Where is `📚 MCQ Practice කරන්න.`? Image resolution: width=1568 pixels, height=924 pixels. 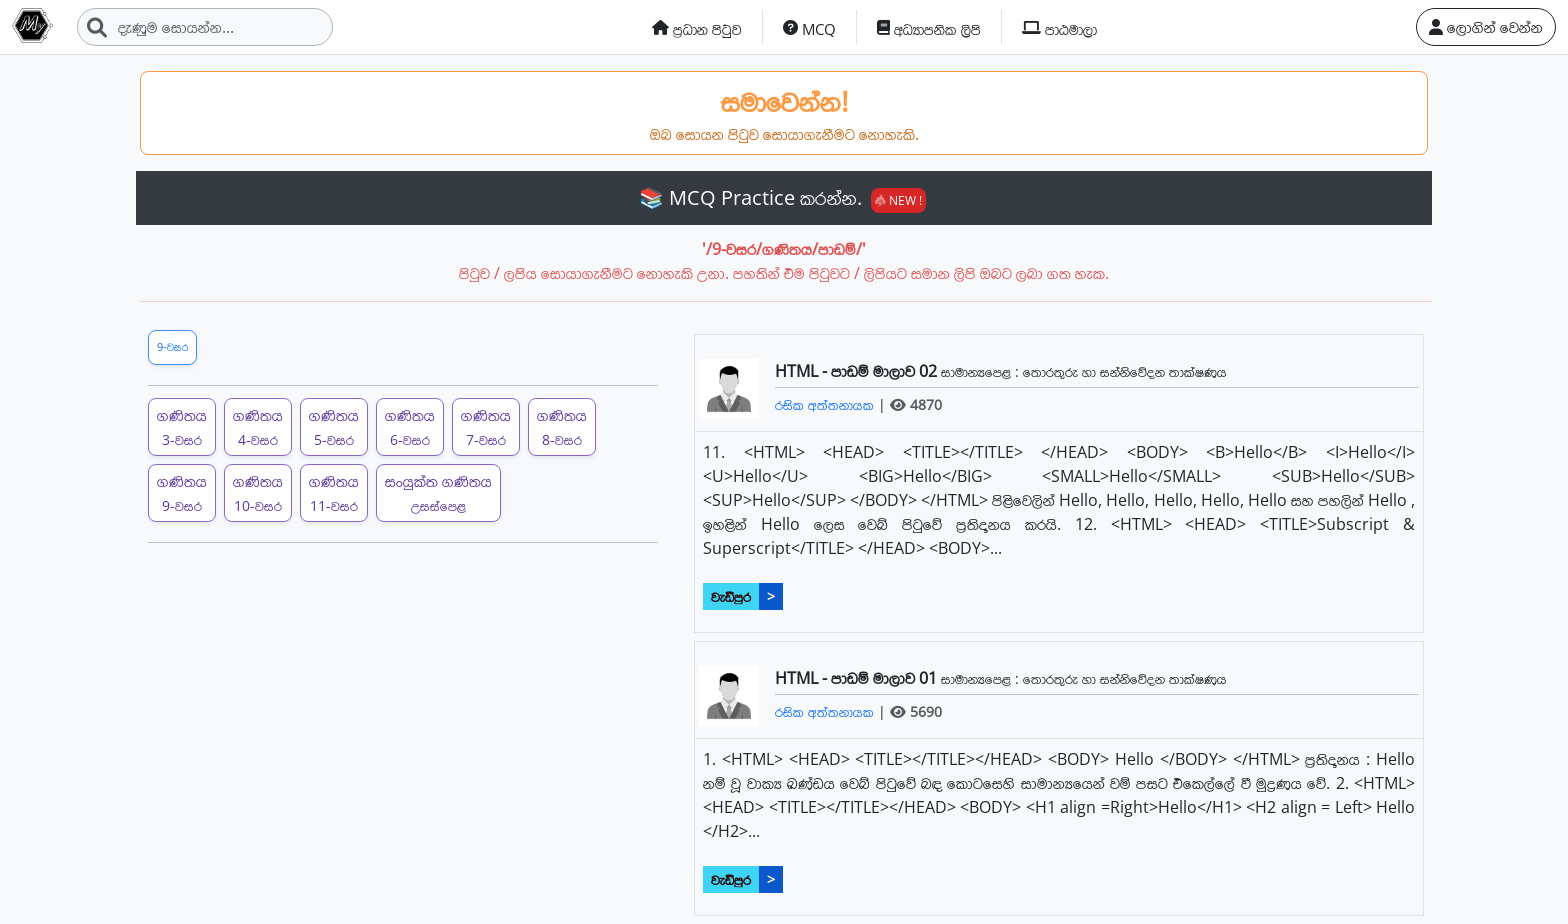 📚 MCQ Practice කරන්න. is located at coordinates (782, 197).